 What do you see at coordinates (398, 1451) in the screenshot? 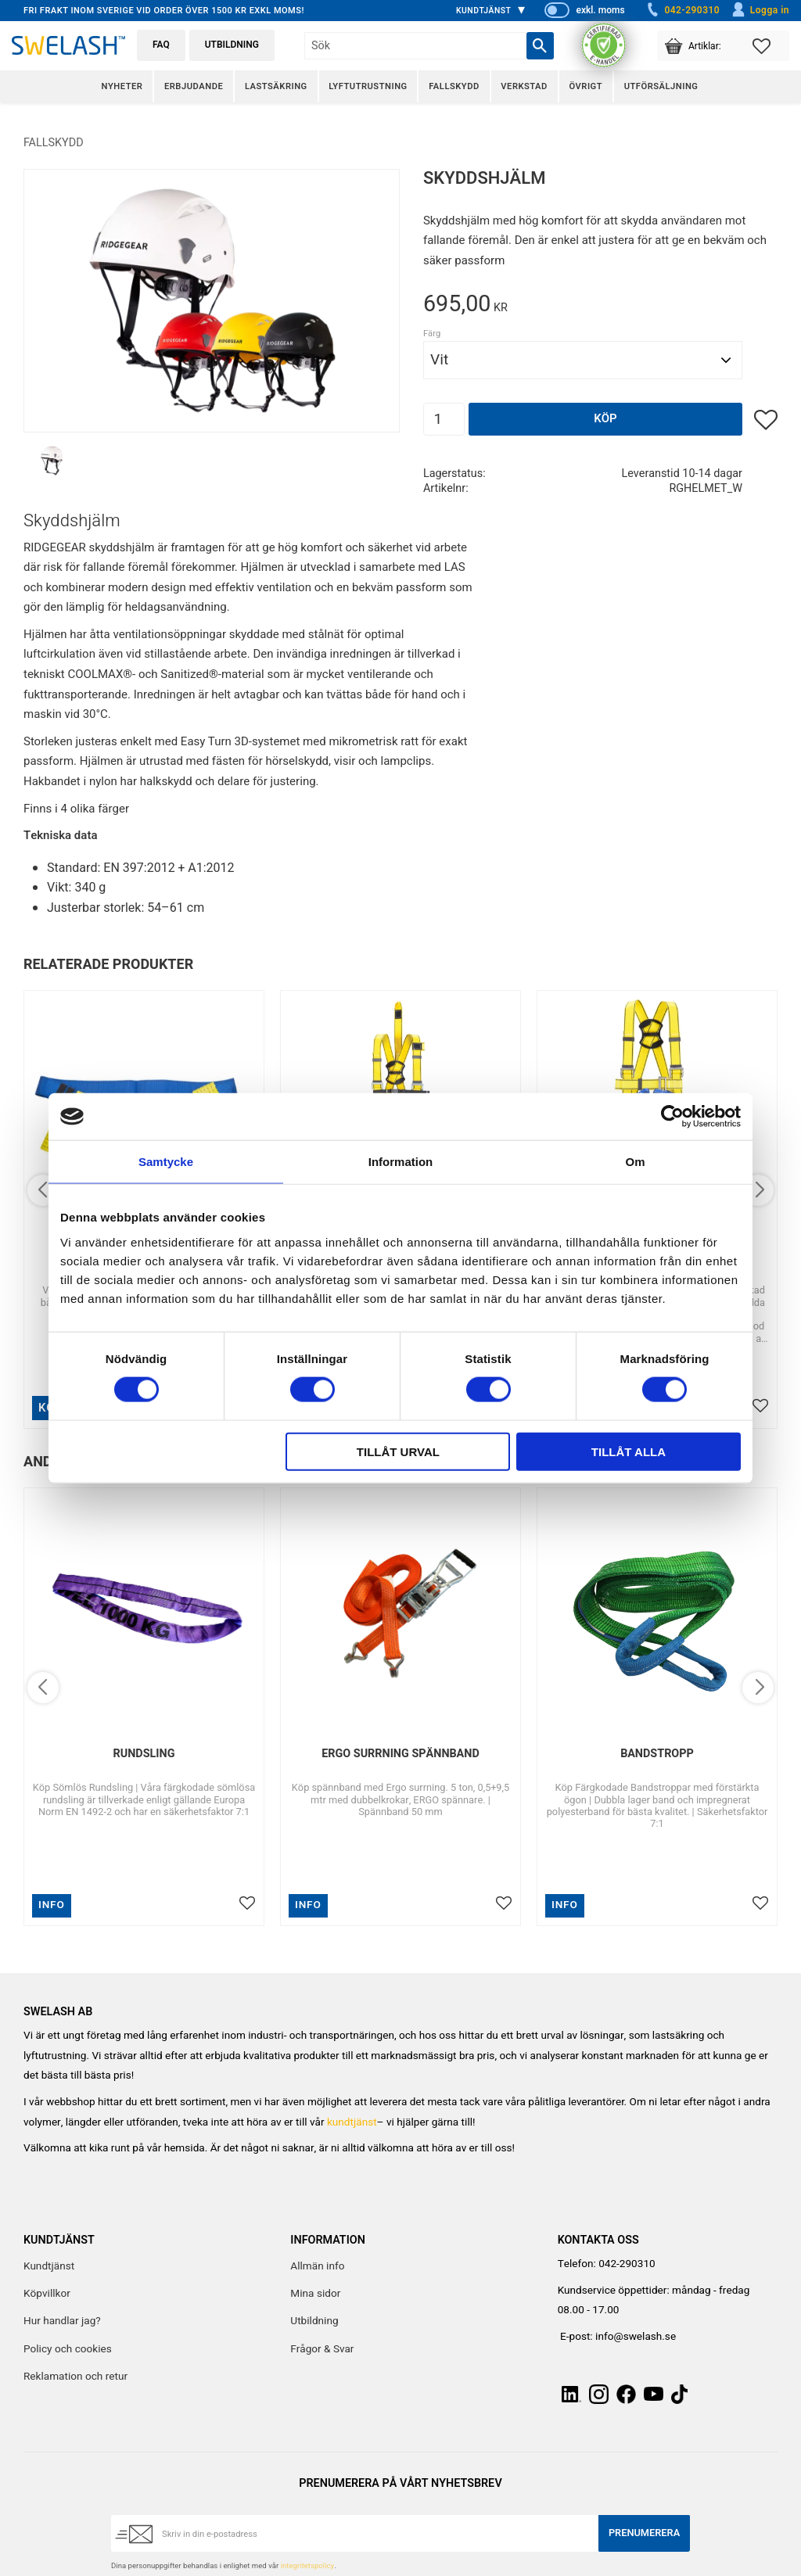
I see `Tillåt urval` at bounding box center [398, 1451].